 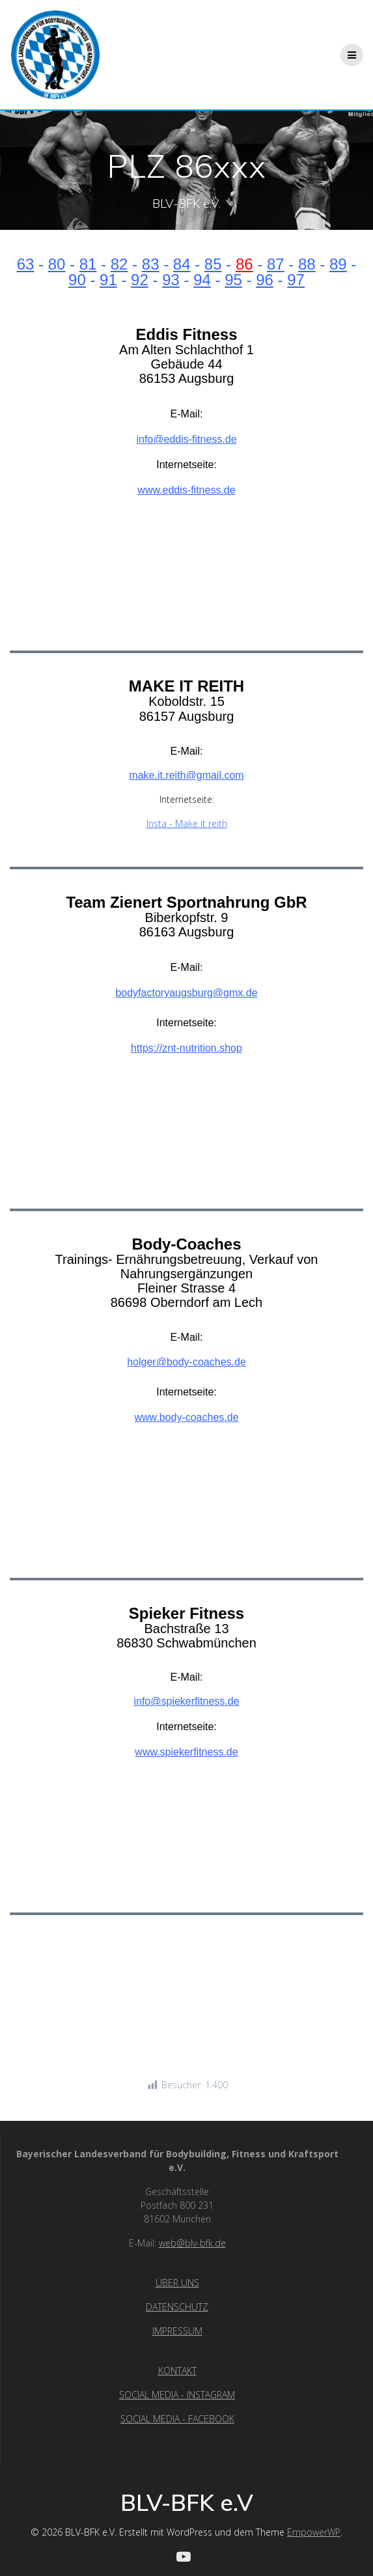 What do you see at coordinates (244, 264) in the screenshot?
I see `86` at bounding box center [244, 264].